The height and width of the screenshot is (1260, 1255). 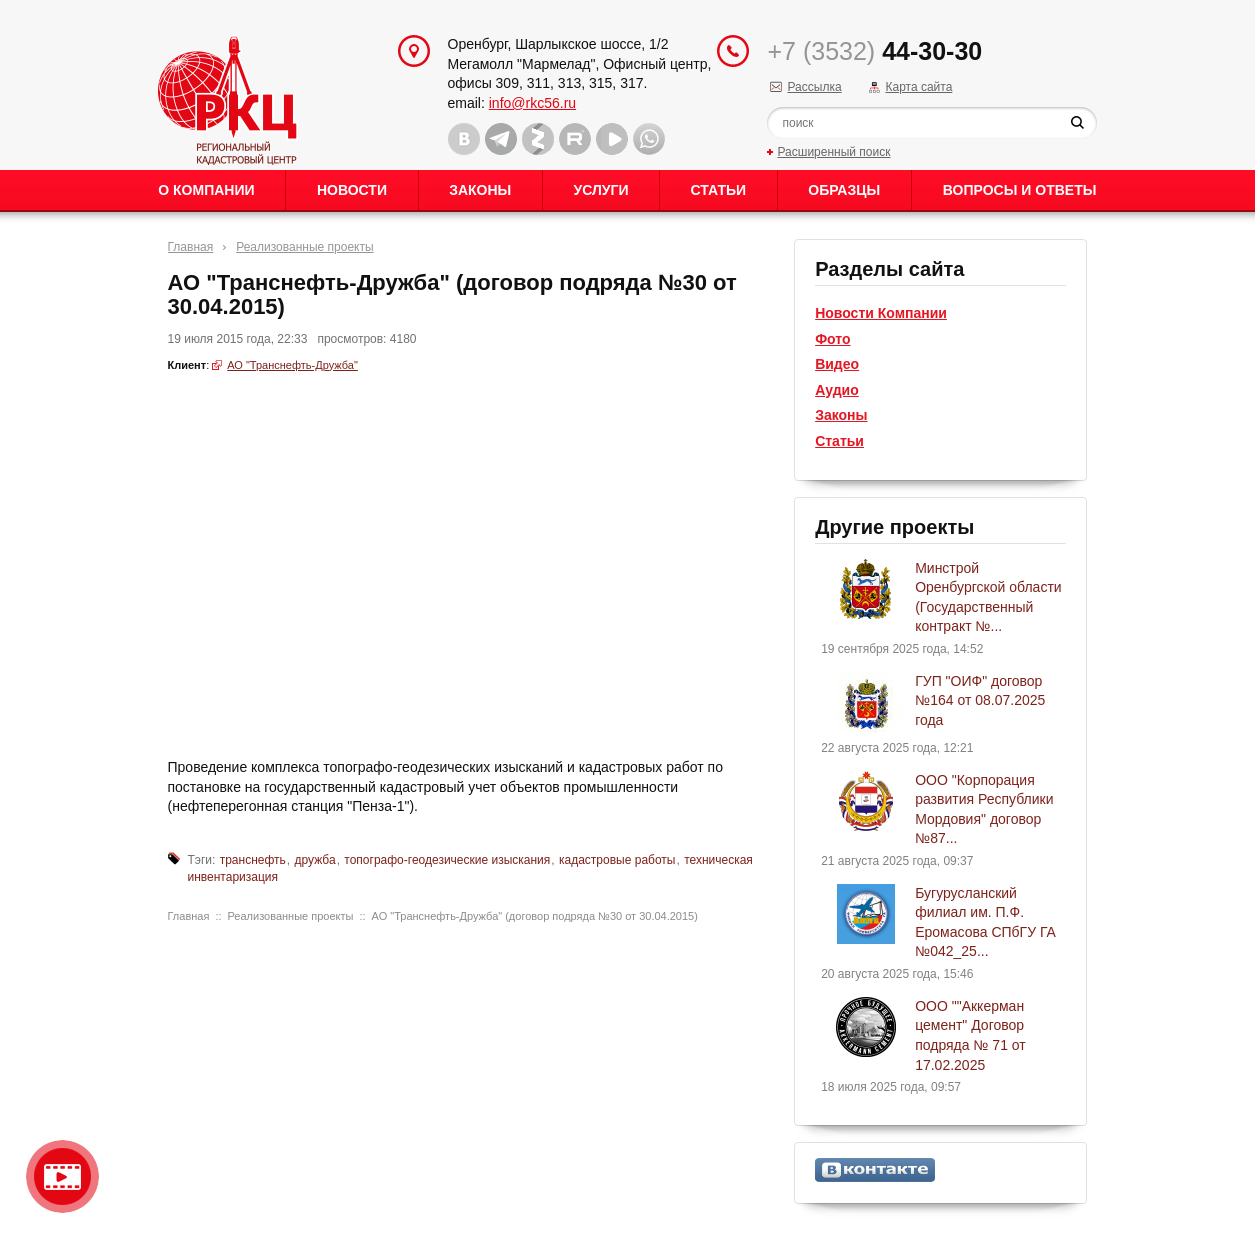 I want to click on АО "Транснефть-Дружба", so click(x=292, y=365).